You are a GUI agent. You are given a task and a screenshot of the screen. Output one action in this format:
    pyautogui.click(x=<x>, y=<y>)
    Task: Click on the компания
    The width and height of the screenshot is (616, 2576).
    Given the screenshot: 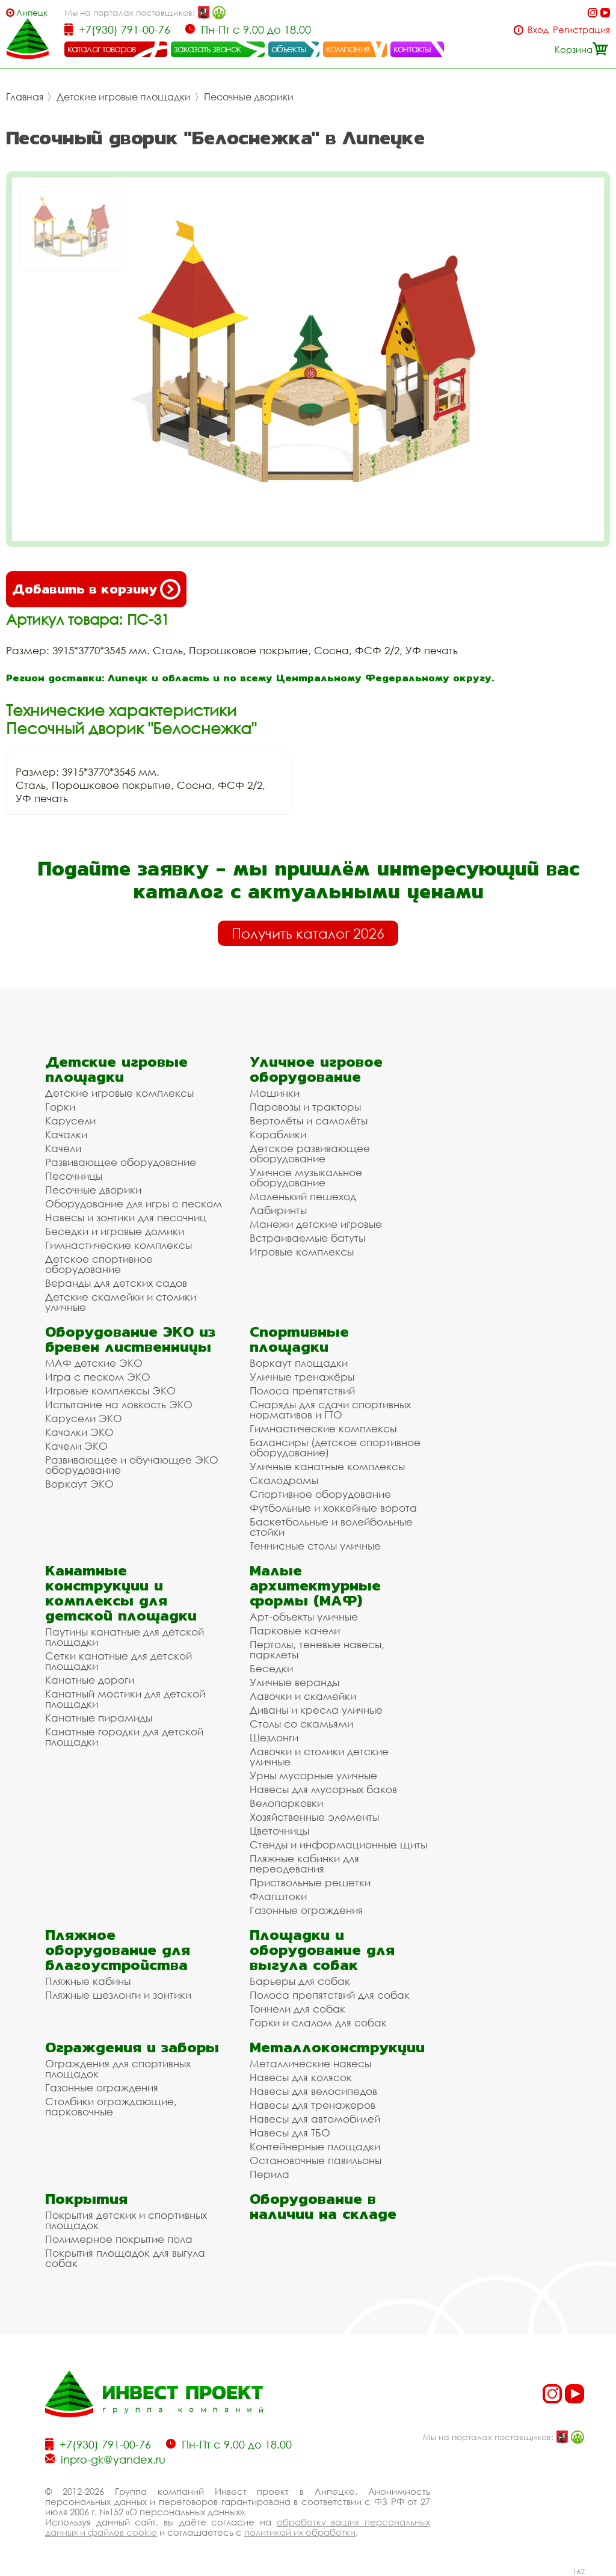 What is the action you would take?
    pyautogui.click(x=348, y=49)
    